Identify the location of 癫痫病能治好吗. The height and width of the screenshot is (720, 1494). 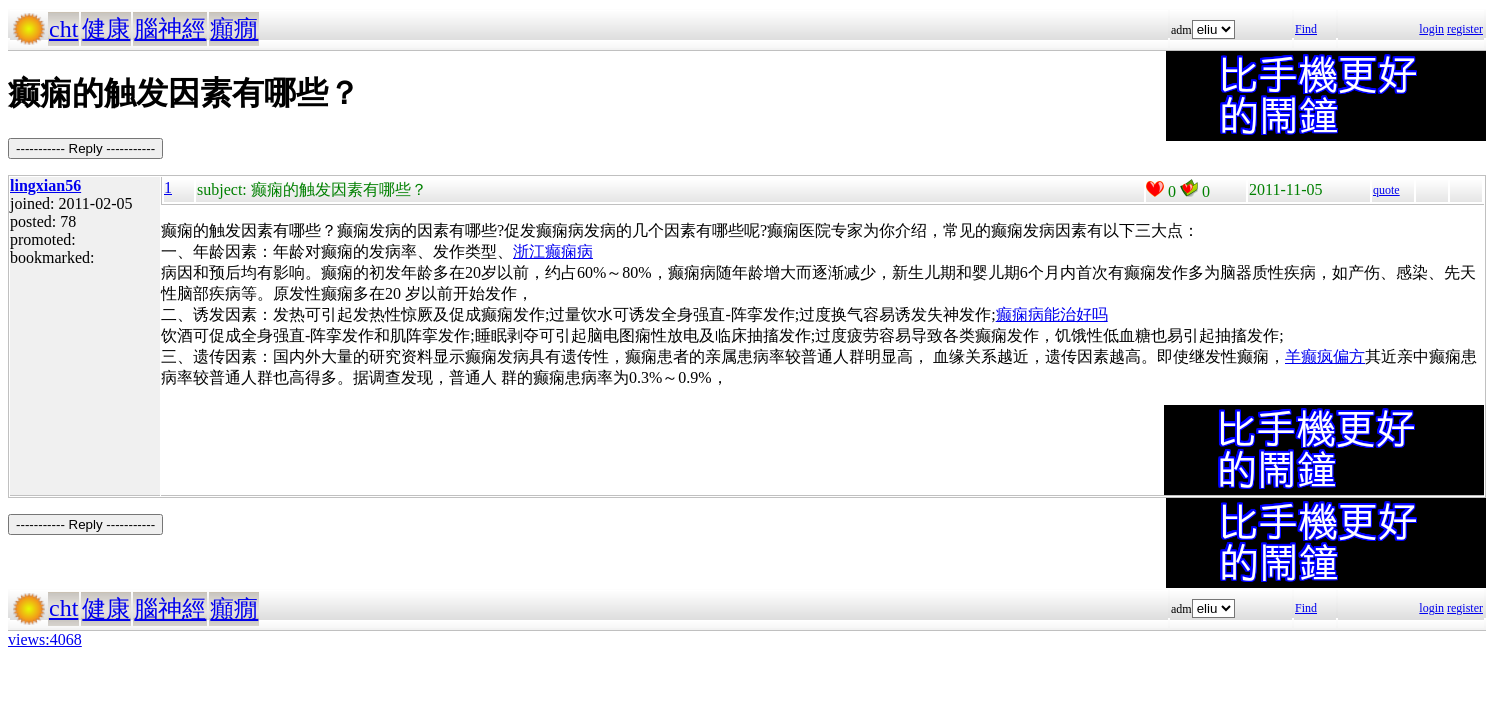
(1052, 314).